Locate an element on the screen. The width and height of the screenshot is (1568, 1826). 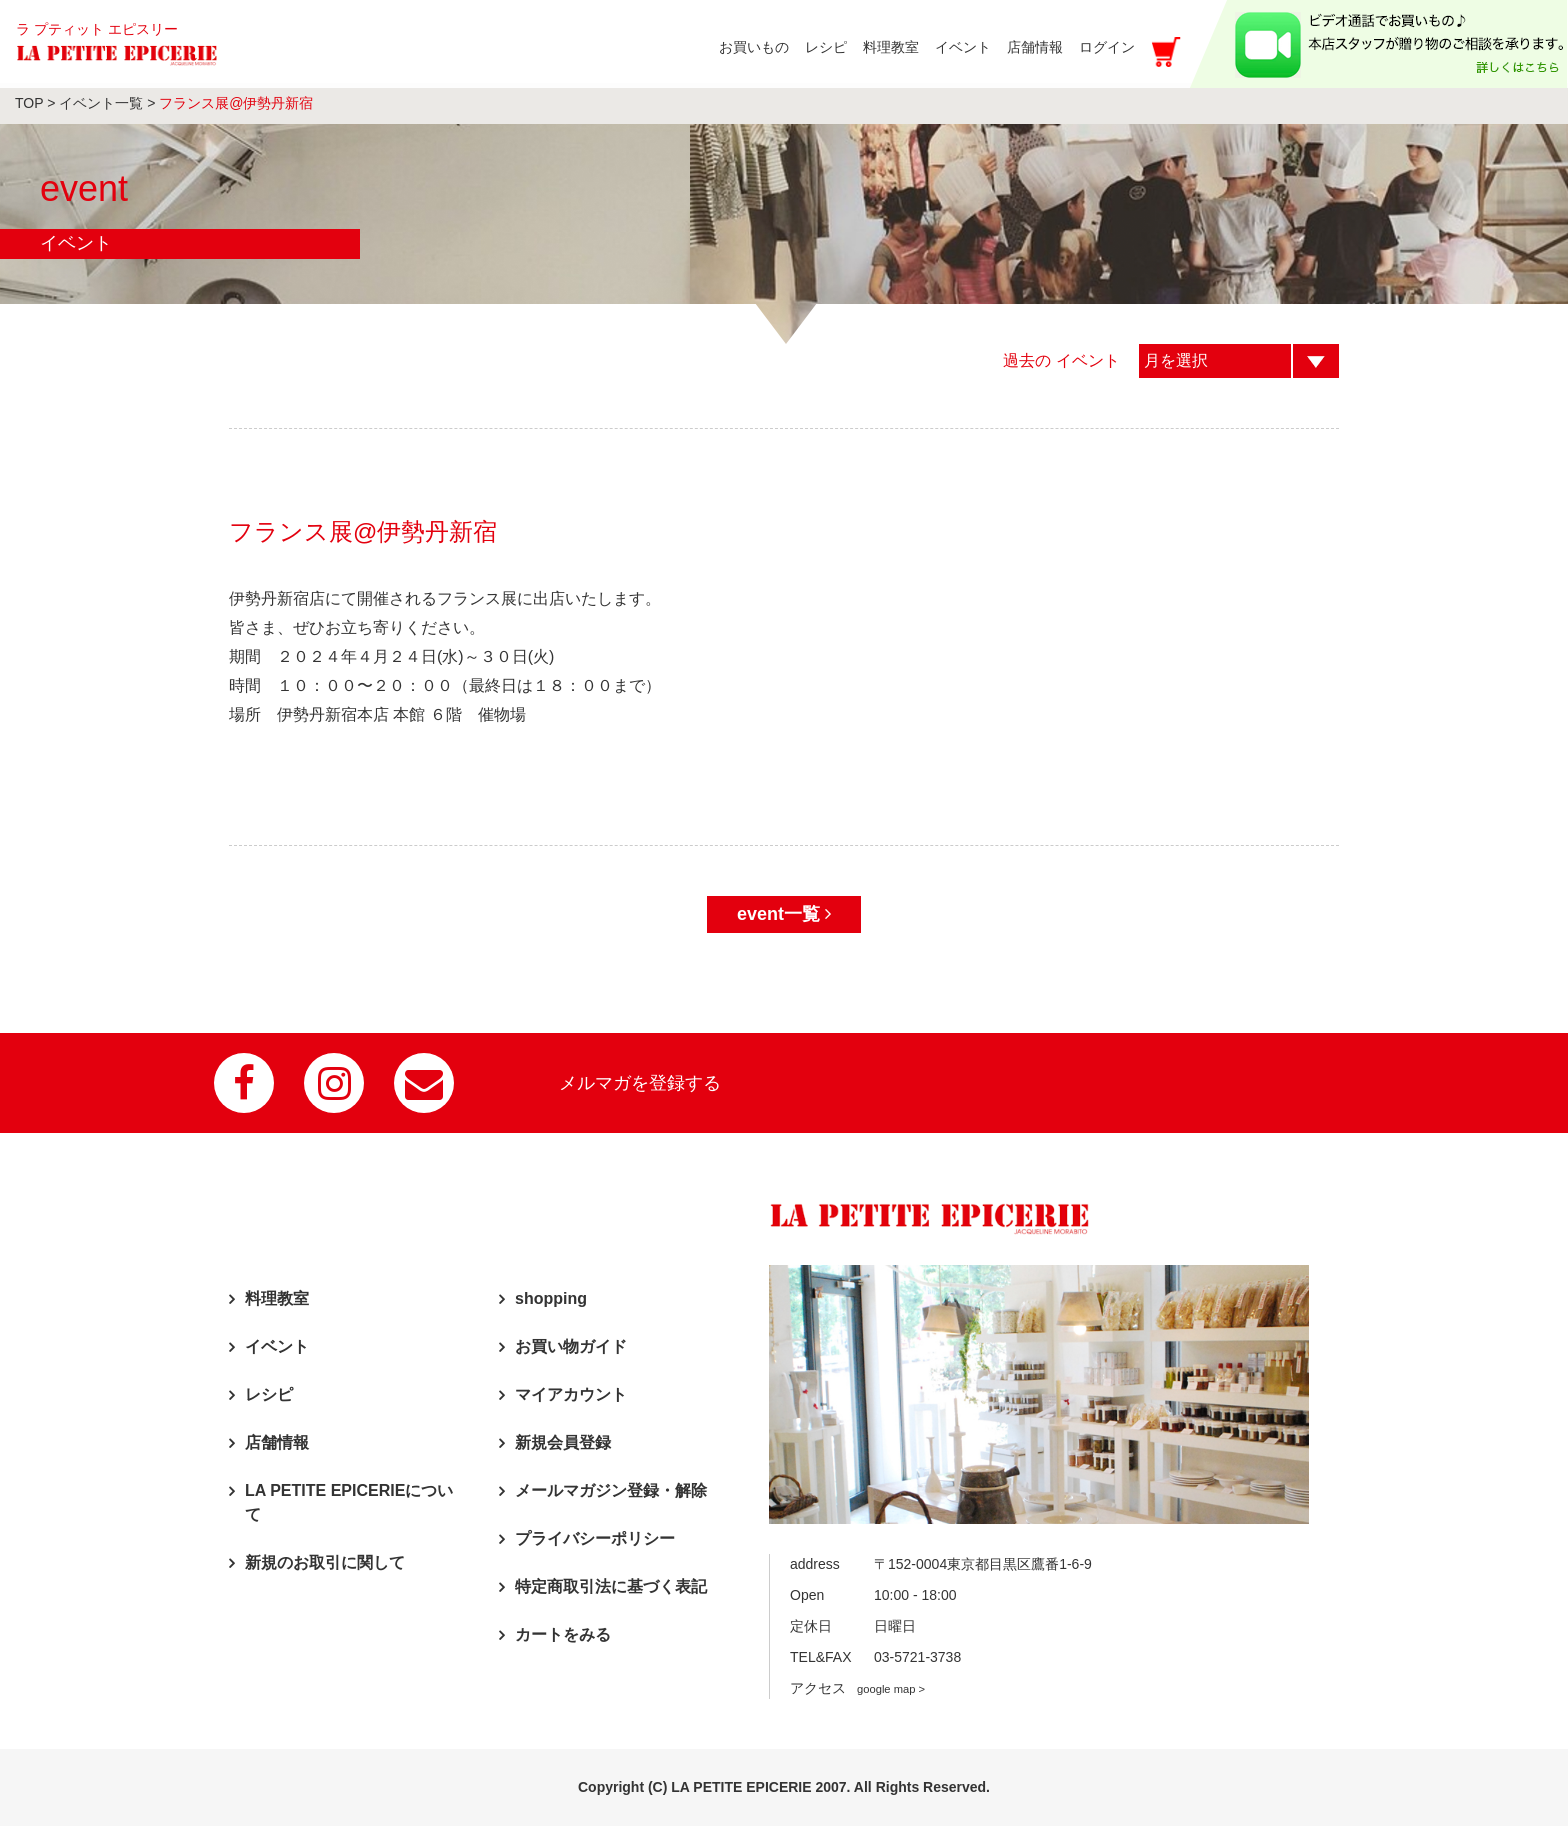
新規のお取引に関して is located at coordinates (325, 1562).